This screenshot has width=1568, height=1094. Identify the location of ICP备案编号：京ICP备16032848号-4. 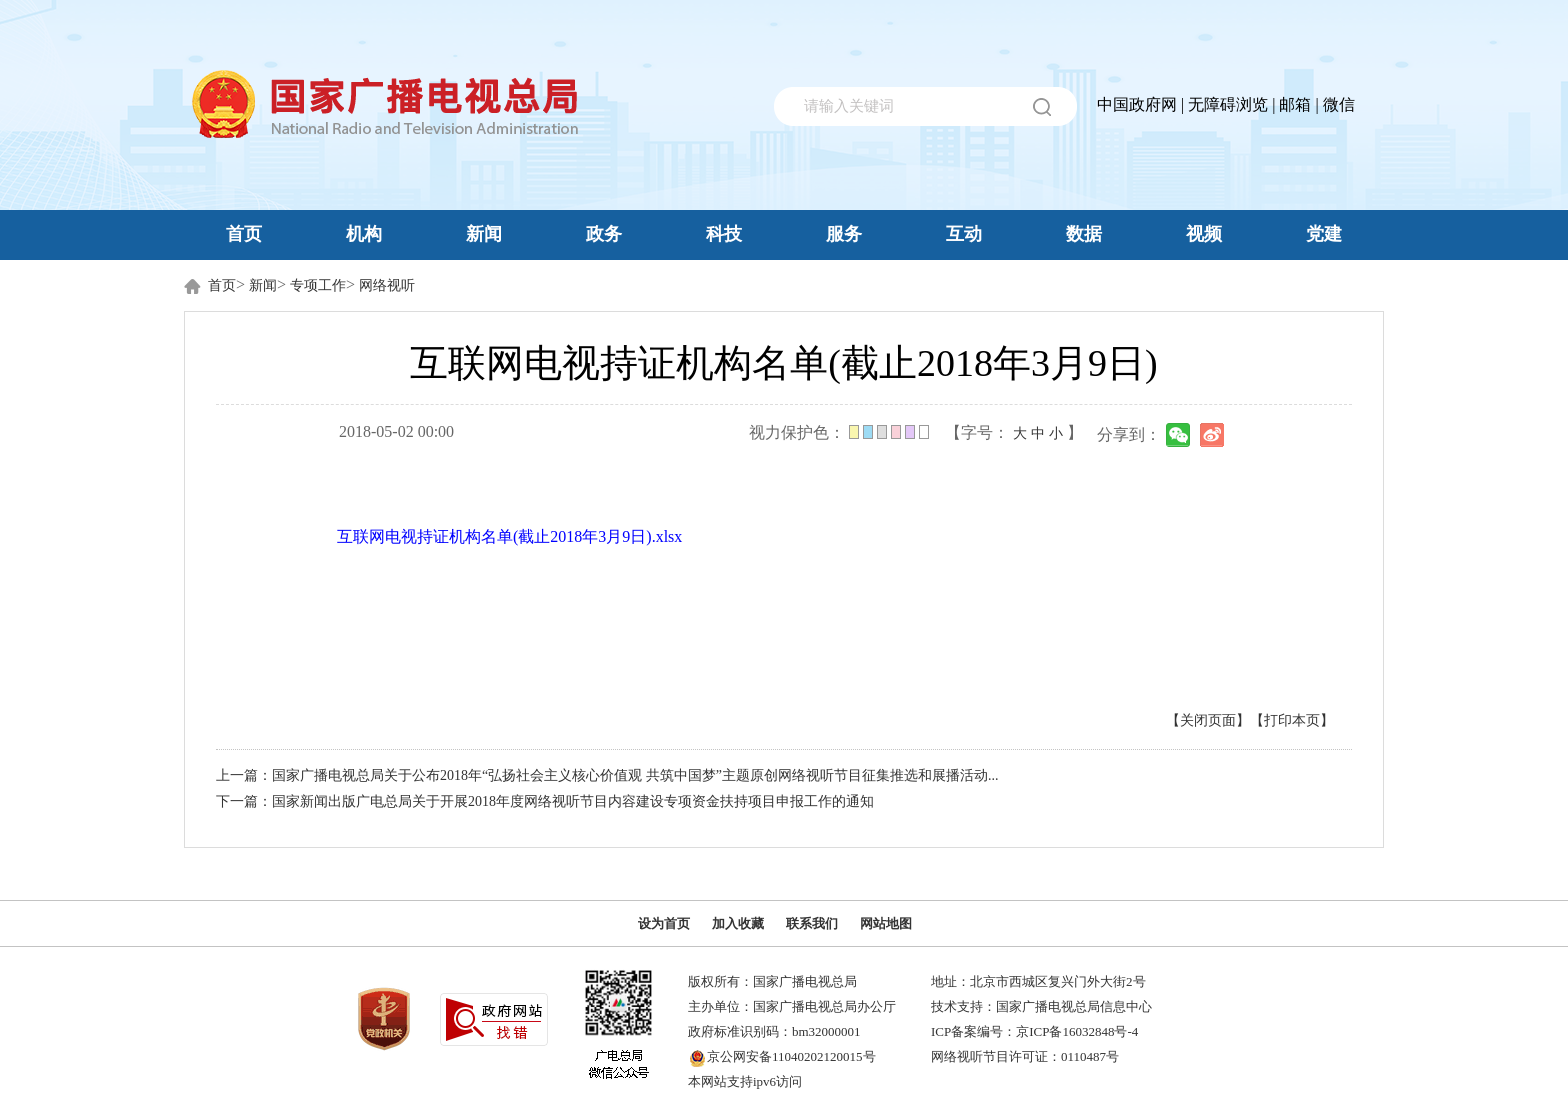
(1034, 1031).